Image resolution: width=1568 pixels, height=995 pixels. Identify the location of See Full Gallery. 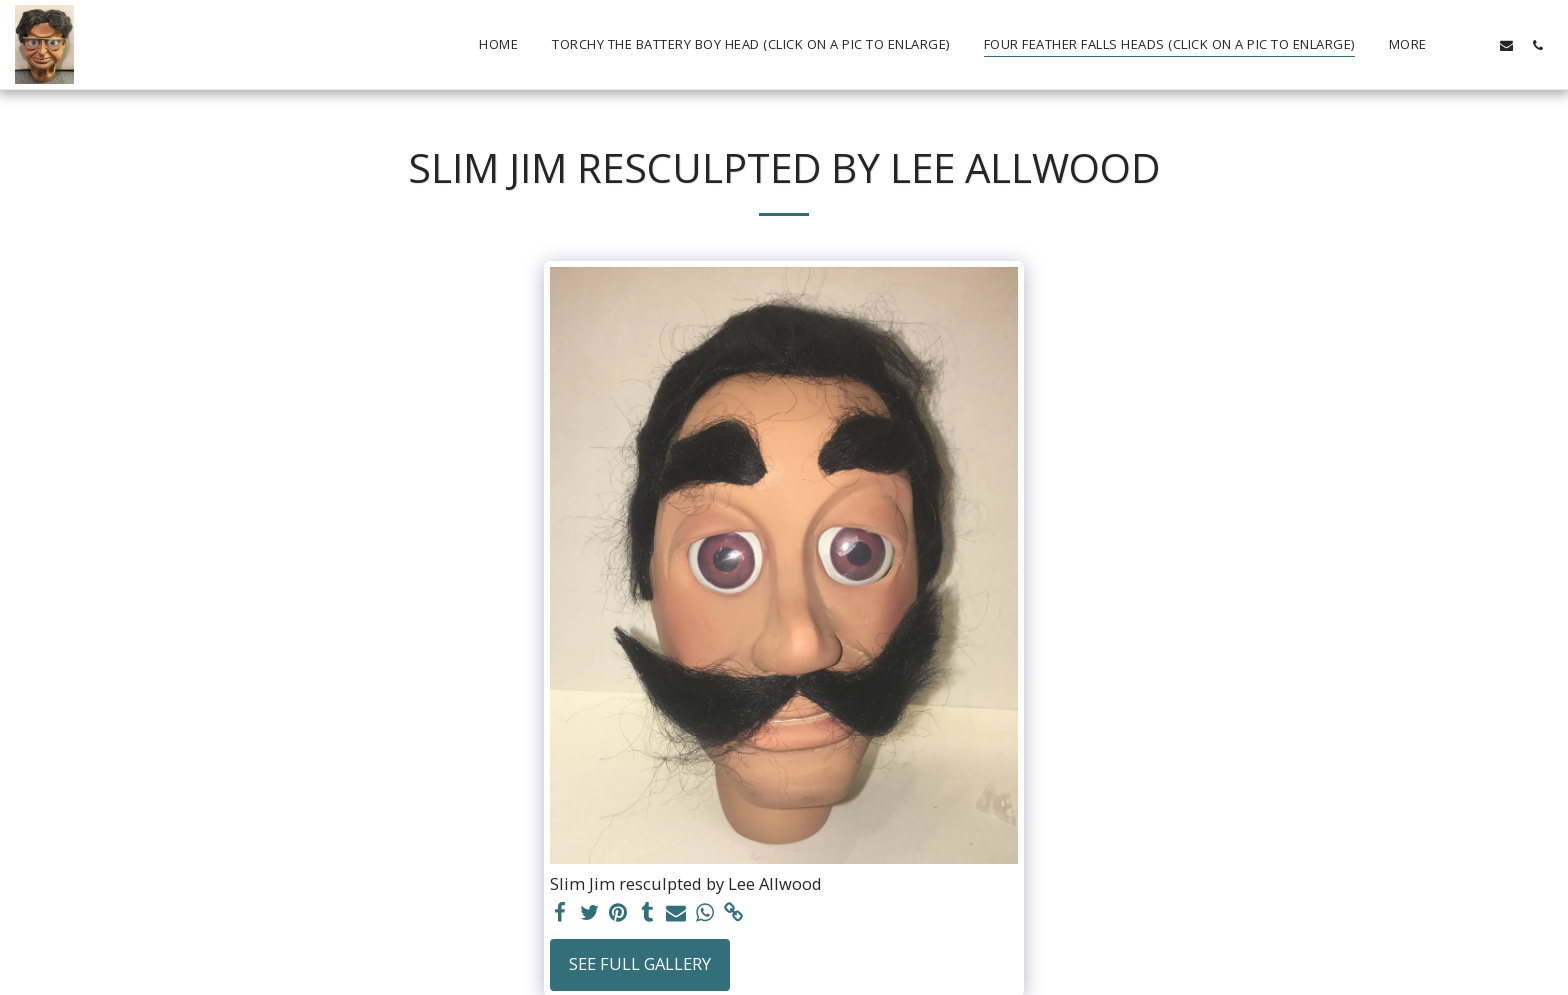
(640, 963).